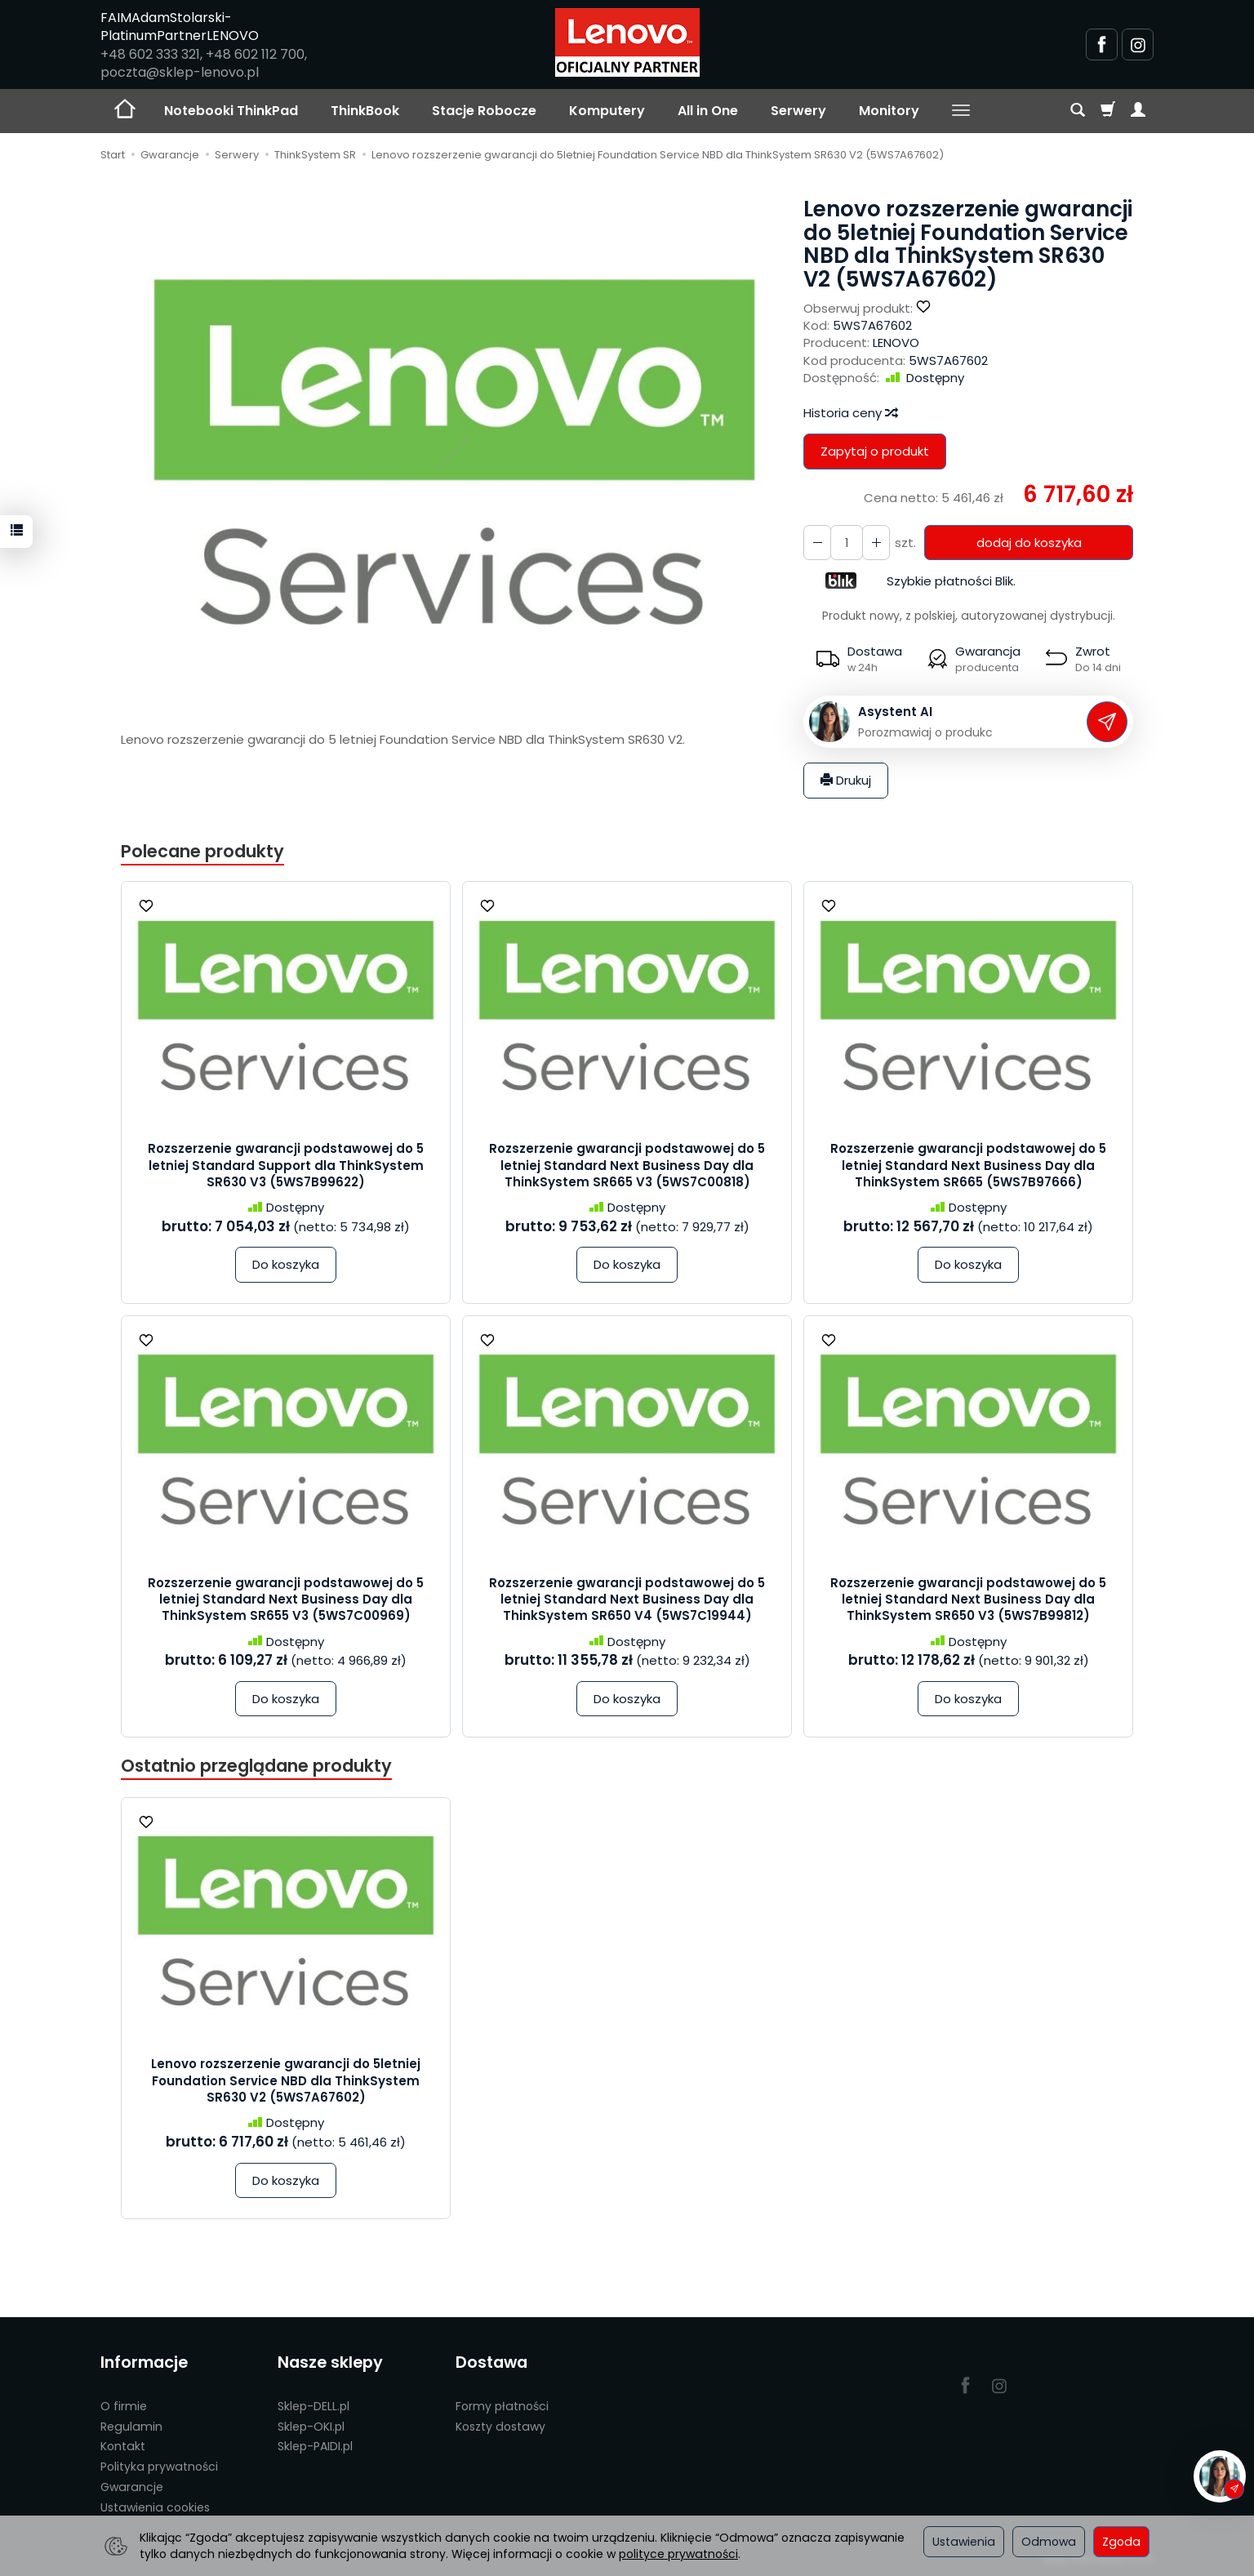  What do you see at coordinates (311, 2426) in the screenshot?
I see `Sklep-OKI.pl` at bounding box center [311, 2426].